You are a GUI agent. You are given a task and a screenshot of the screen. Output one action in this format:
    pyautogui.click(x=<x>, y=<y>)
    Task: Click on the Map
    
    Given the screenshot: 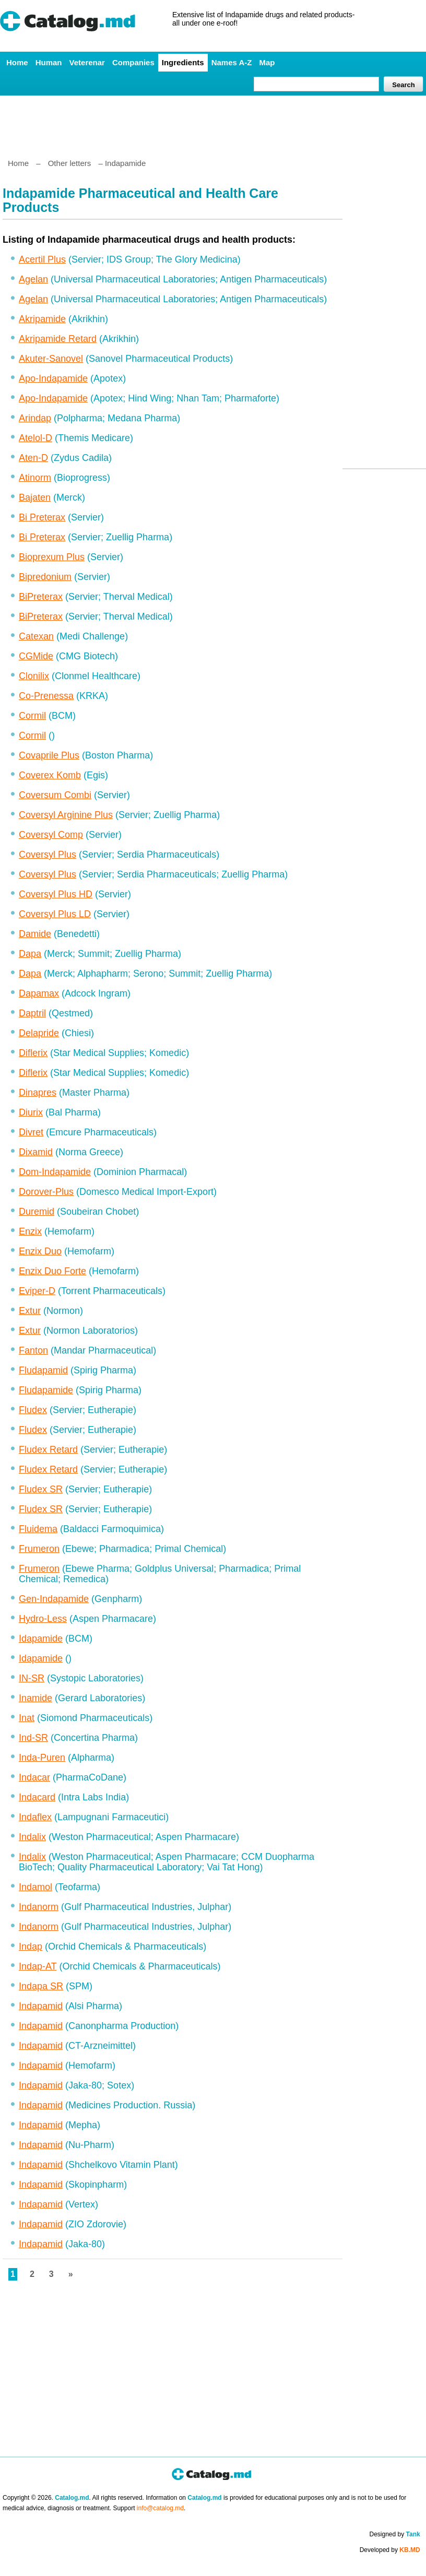 What is the action you would take?
    pyautogui.click(x=267, y=62)
    